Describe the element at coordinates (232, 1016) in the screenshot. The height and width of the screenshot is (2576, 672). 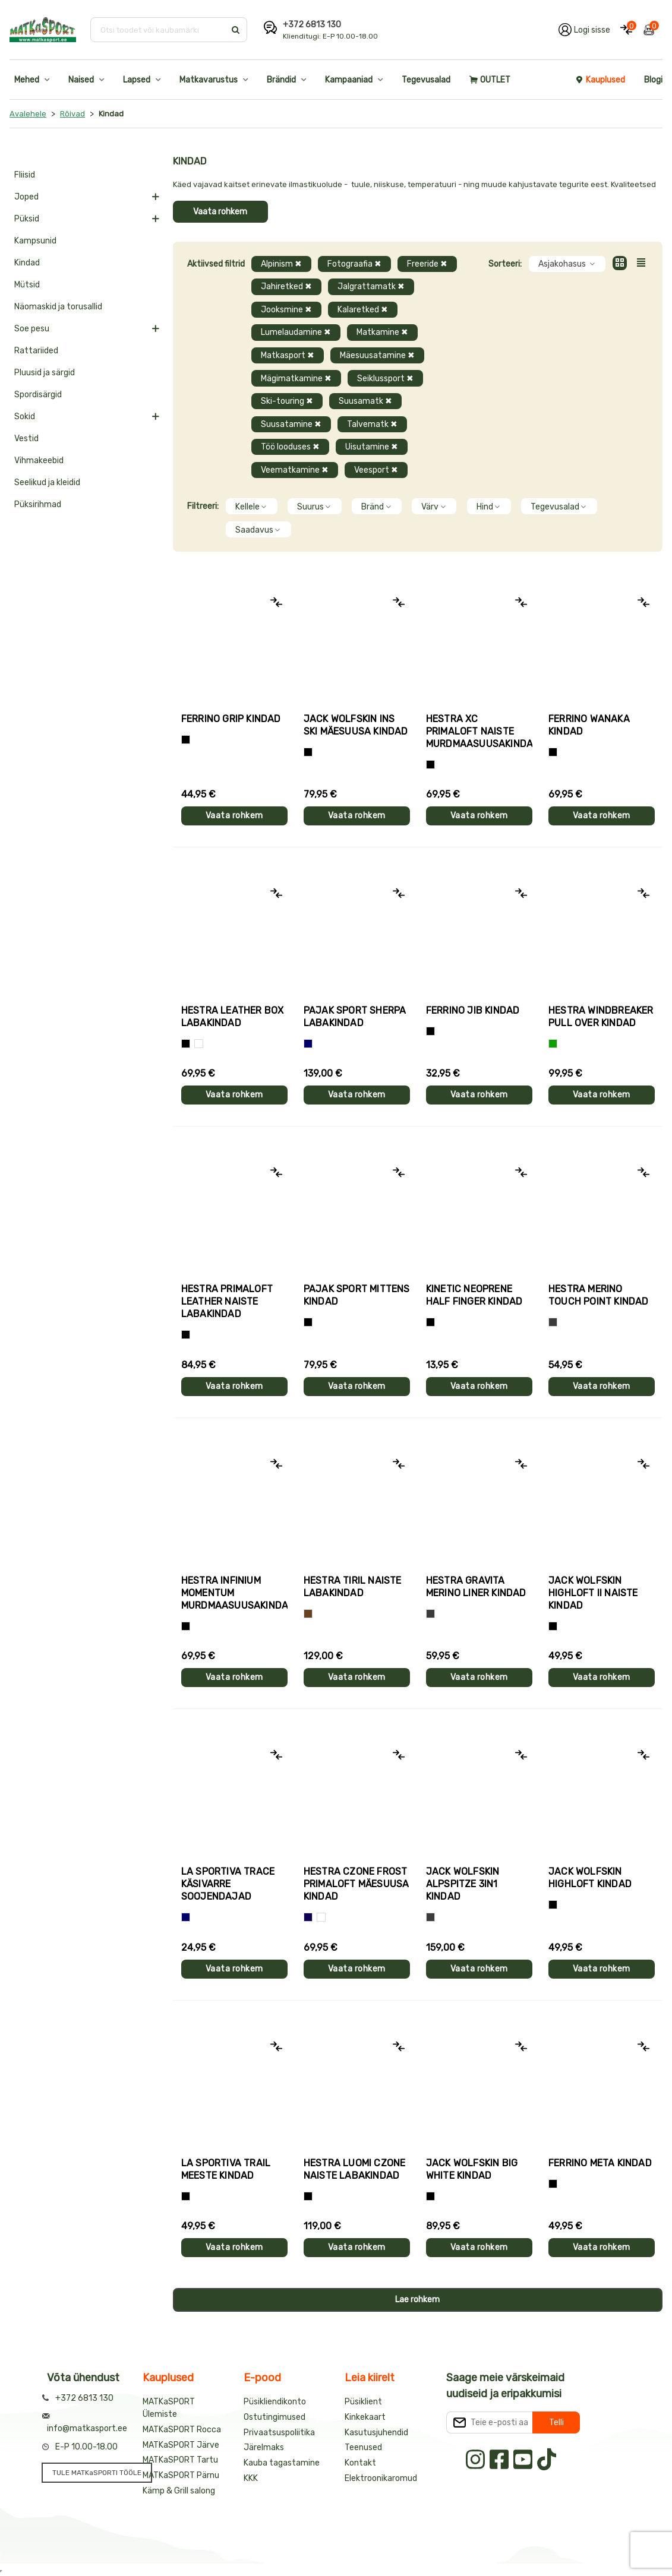
I see `Hestra LEATHER BOX labakindad` at that location.